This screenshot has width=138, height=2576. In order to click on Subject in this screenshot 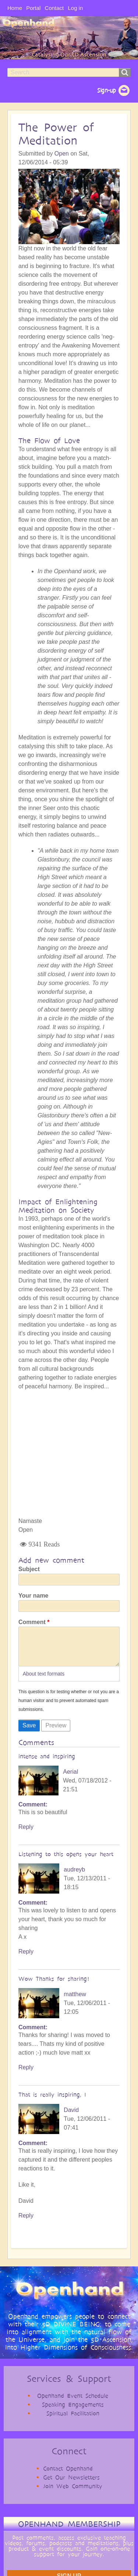, I will do `click(29, 1569)`.